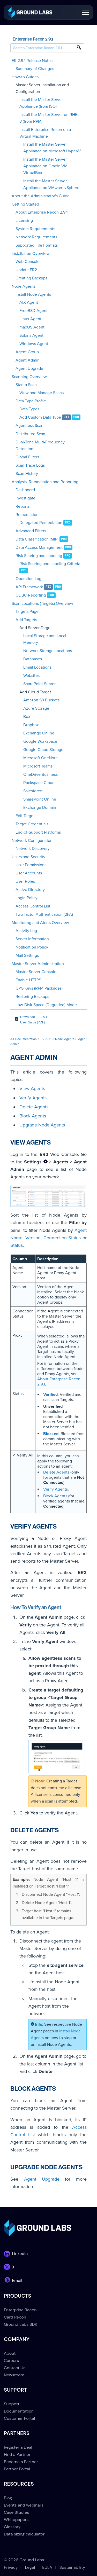 Image resolution: width=97 pixels, height=2576 pixels. What do you see at coordinates (40, 445) in the screenshot?
I see `Dual-Tone Multi-Frequency Detection` at bounding box center [40, 445].